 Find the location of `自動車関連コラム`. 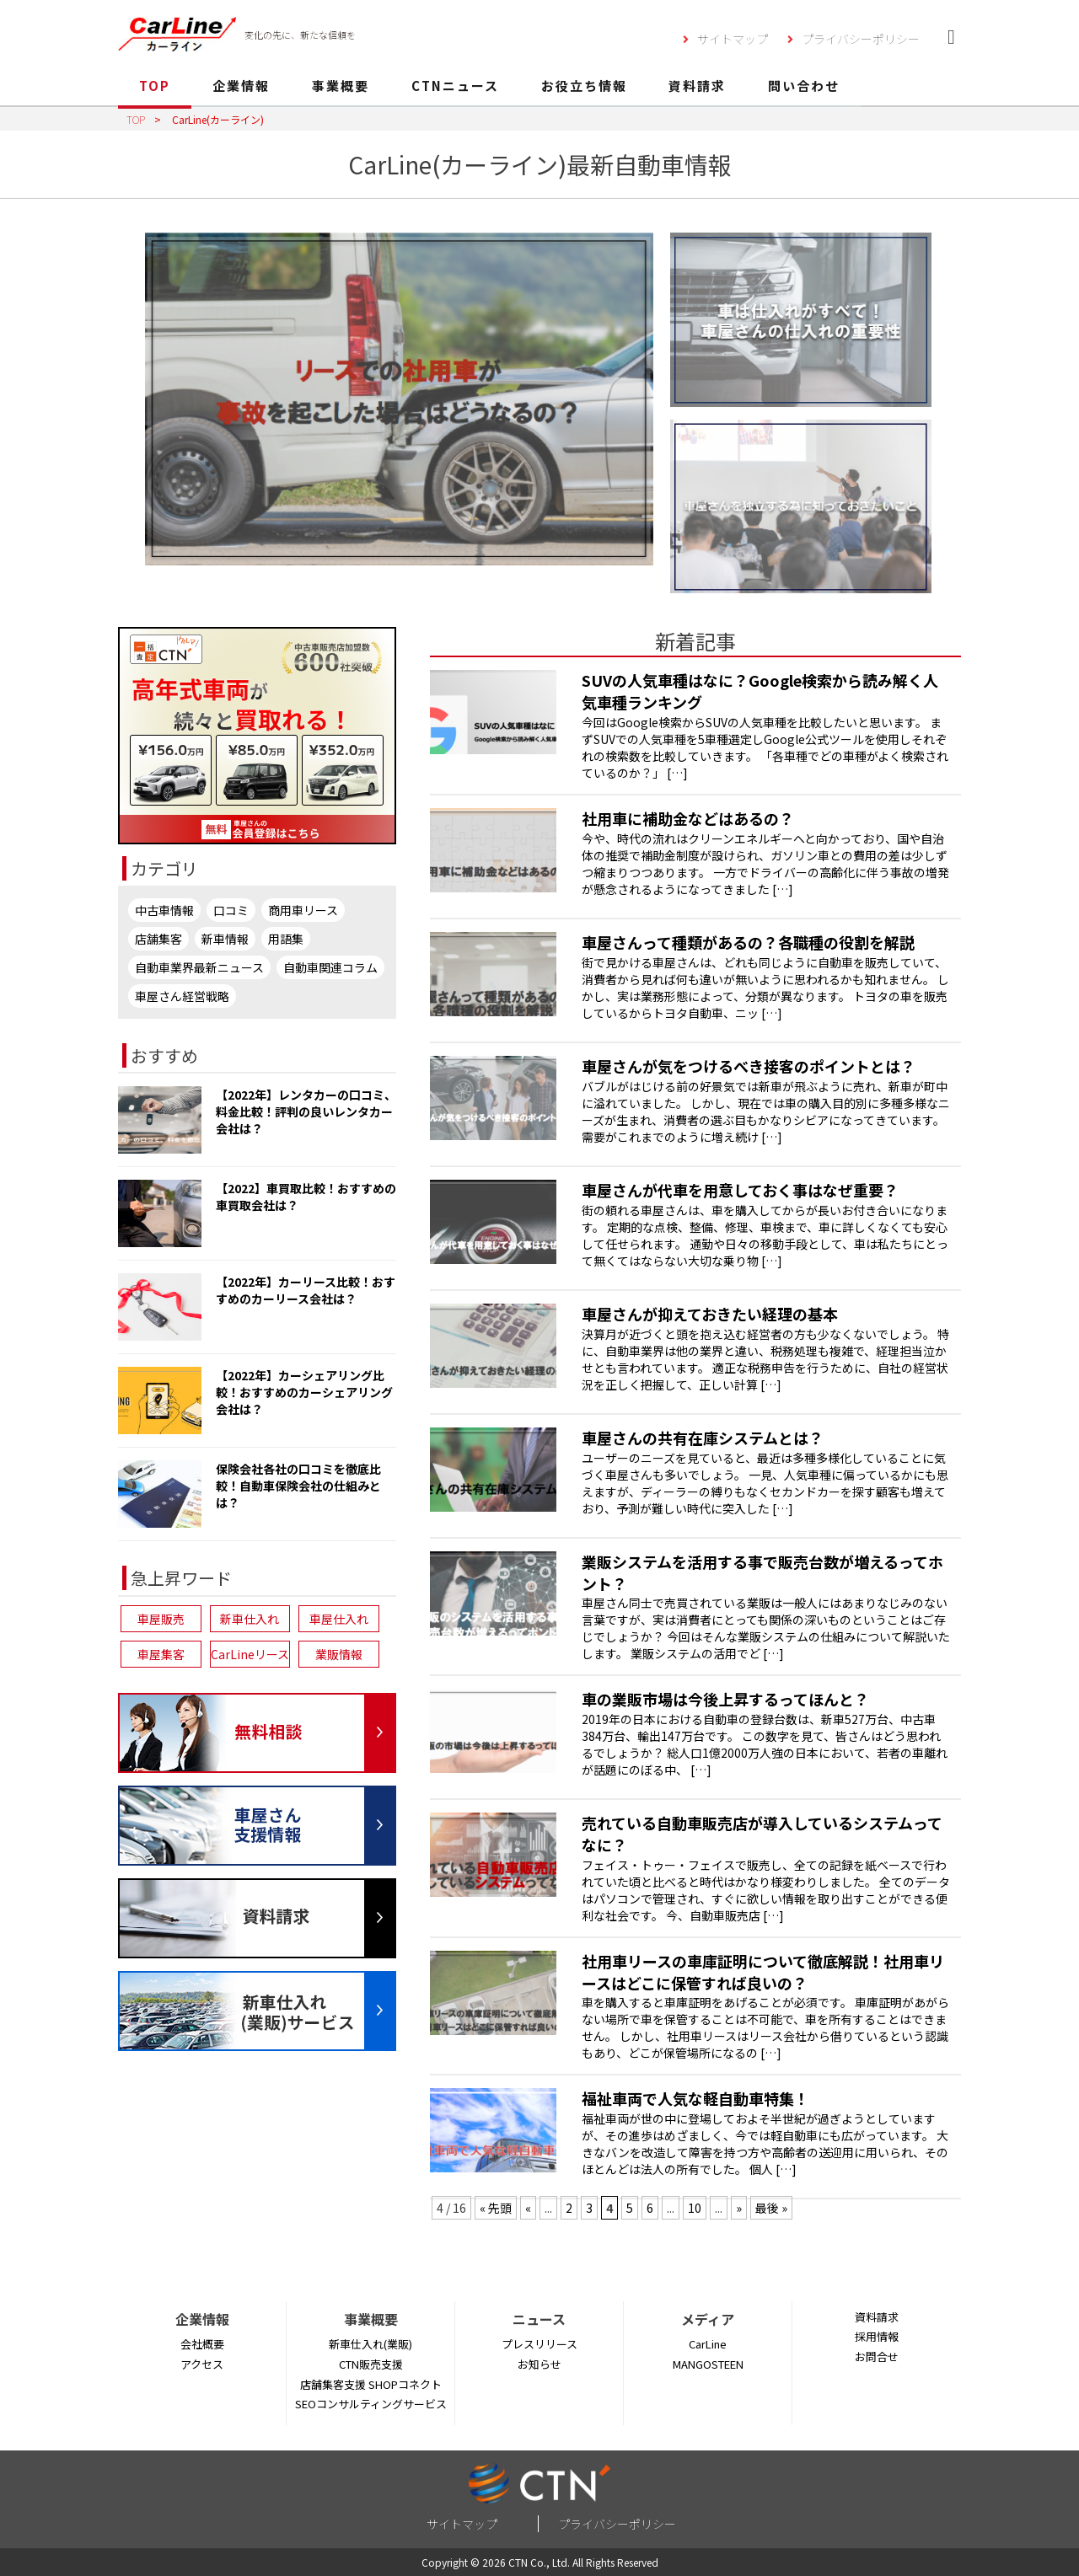

自動車関連コラム is located at coordinates (330, 967).